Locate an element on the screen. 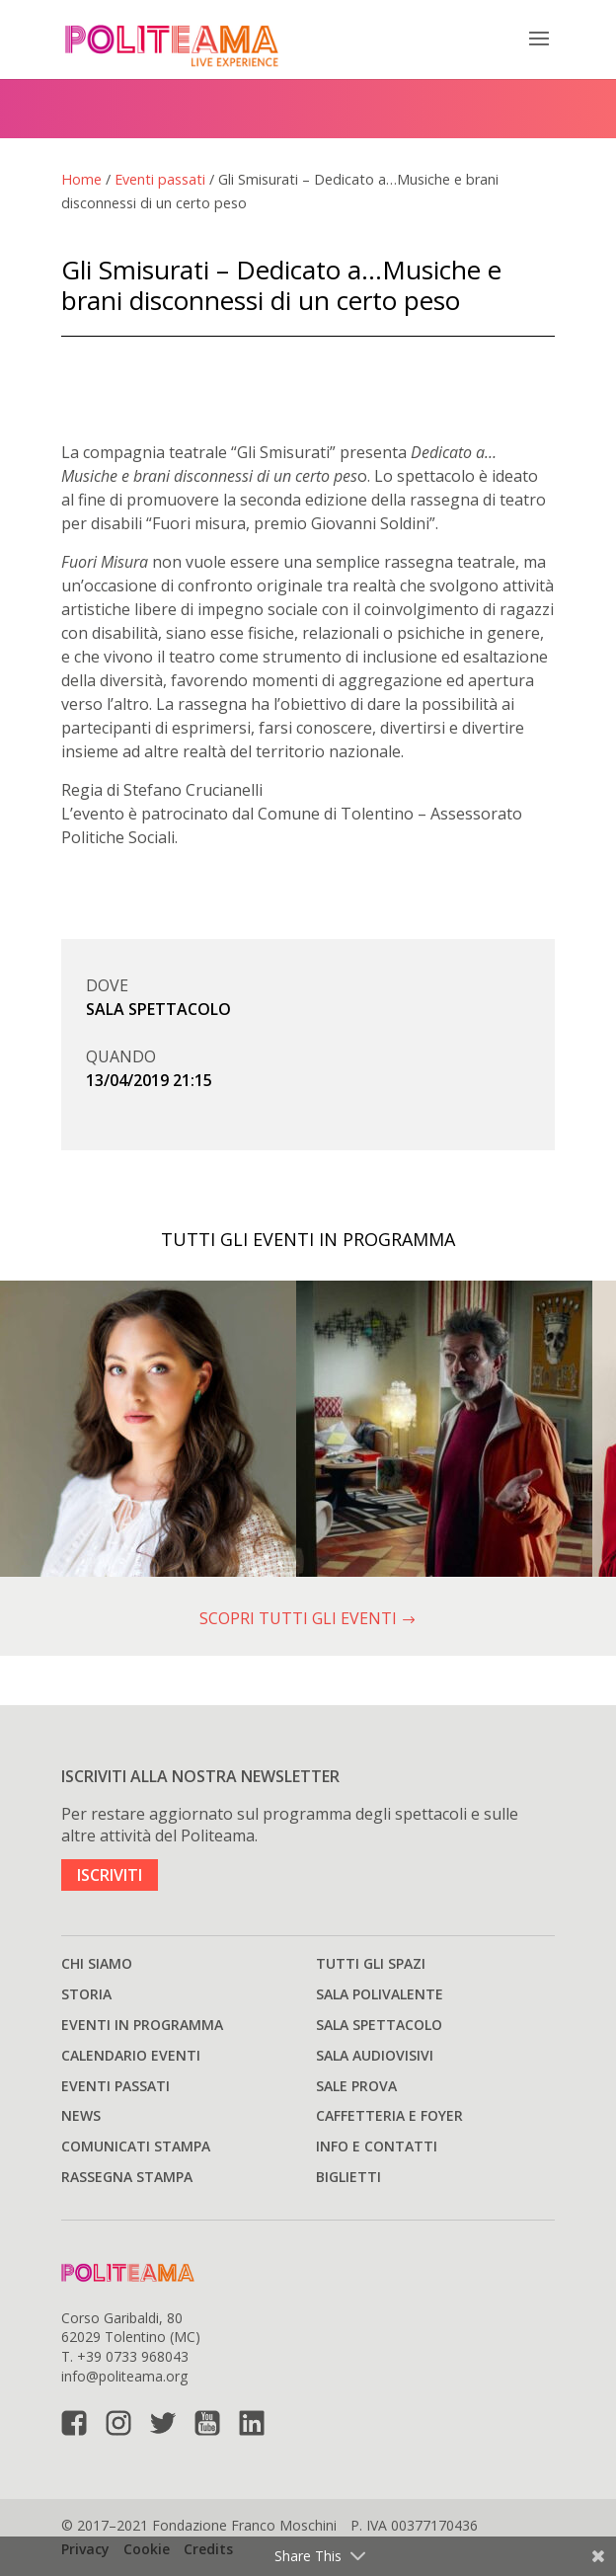  TUTTI GLI EVENTI IN PROGRAMMA is located at coordinates (308, 1239).